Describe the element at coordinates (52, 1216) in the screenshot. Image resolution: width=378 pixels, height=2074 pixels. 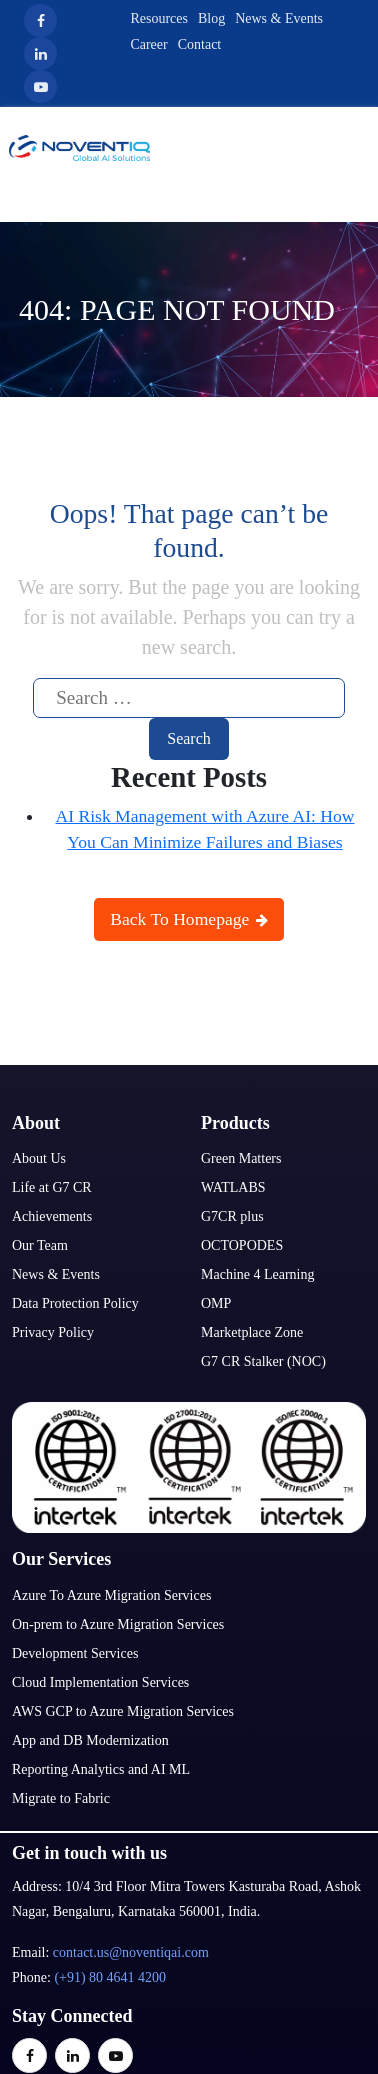
I see `Achievements` at that location.